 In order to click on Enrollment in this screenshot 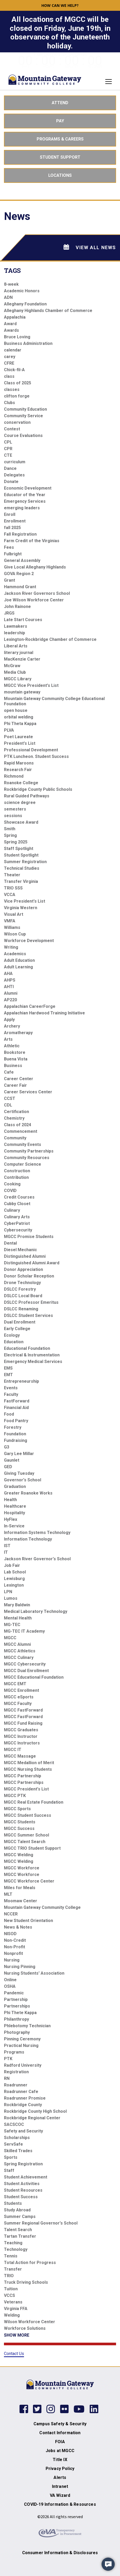, I will do `click(15, 521)`.